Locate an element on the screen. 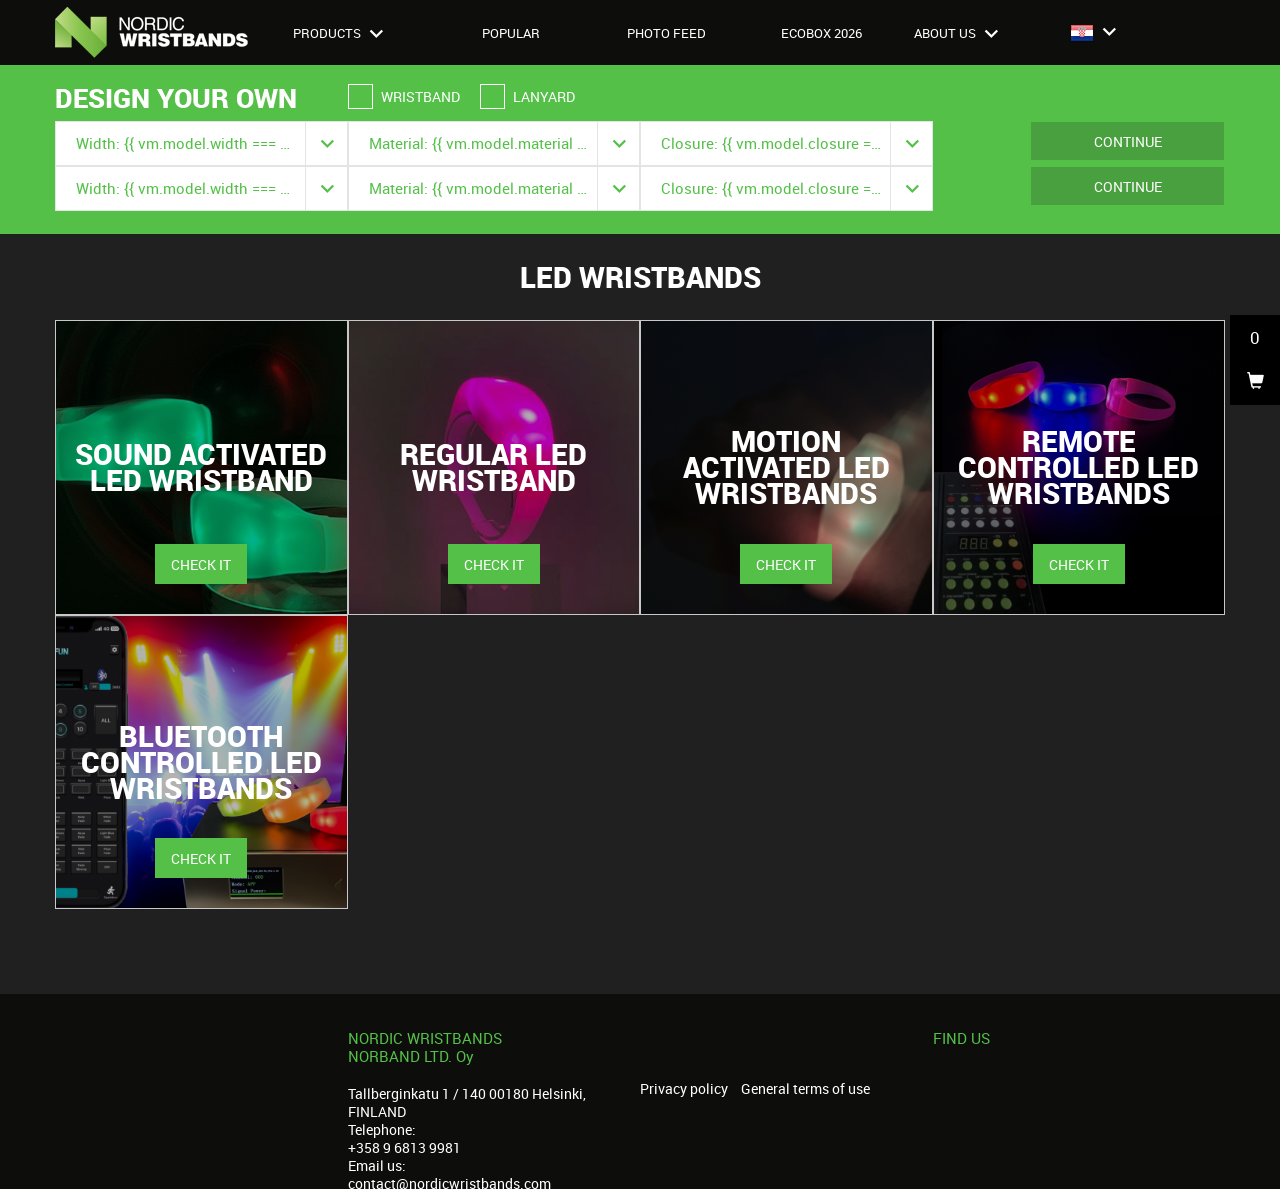  Privacy policy is located at coordinates (684, 1089).